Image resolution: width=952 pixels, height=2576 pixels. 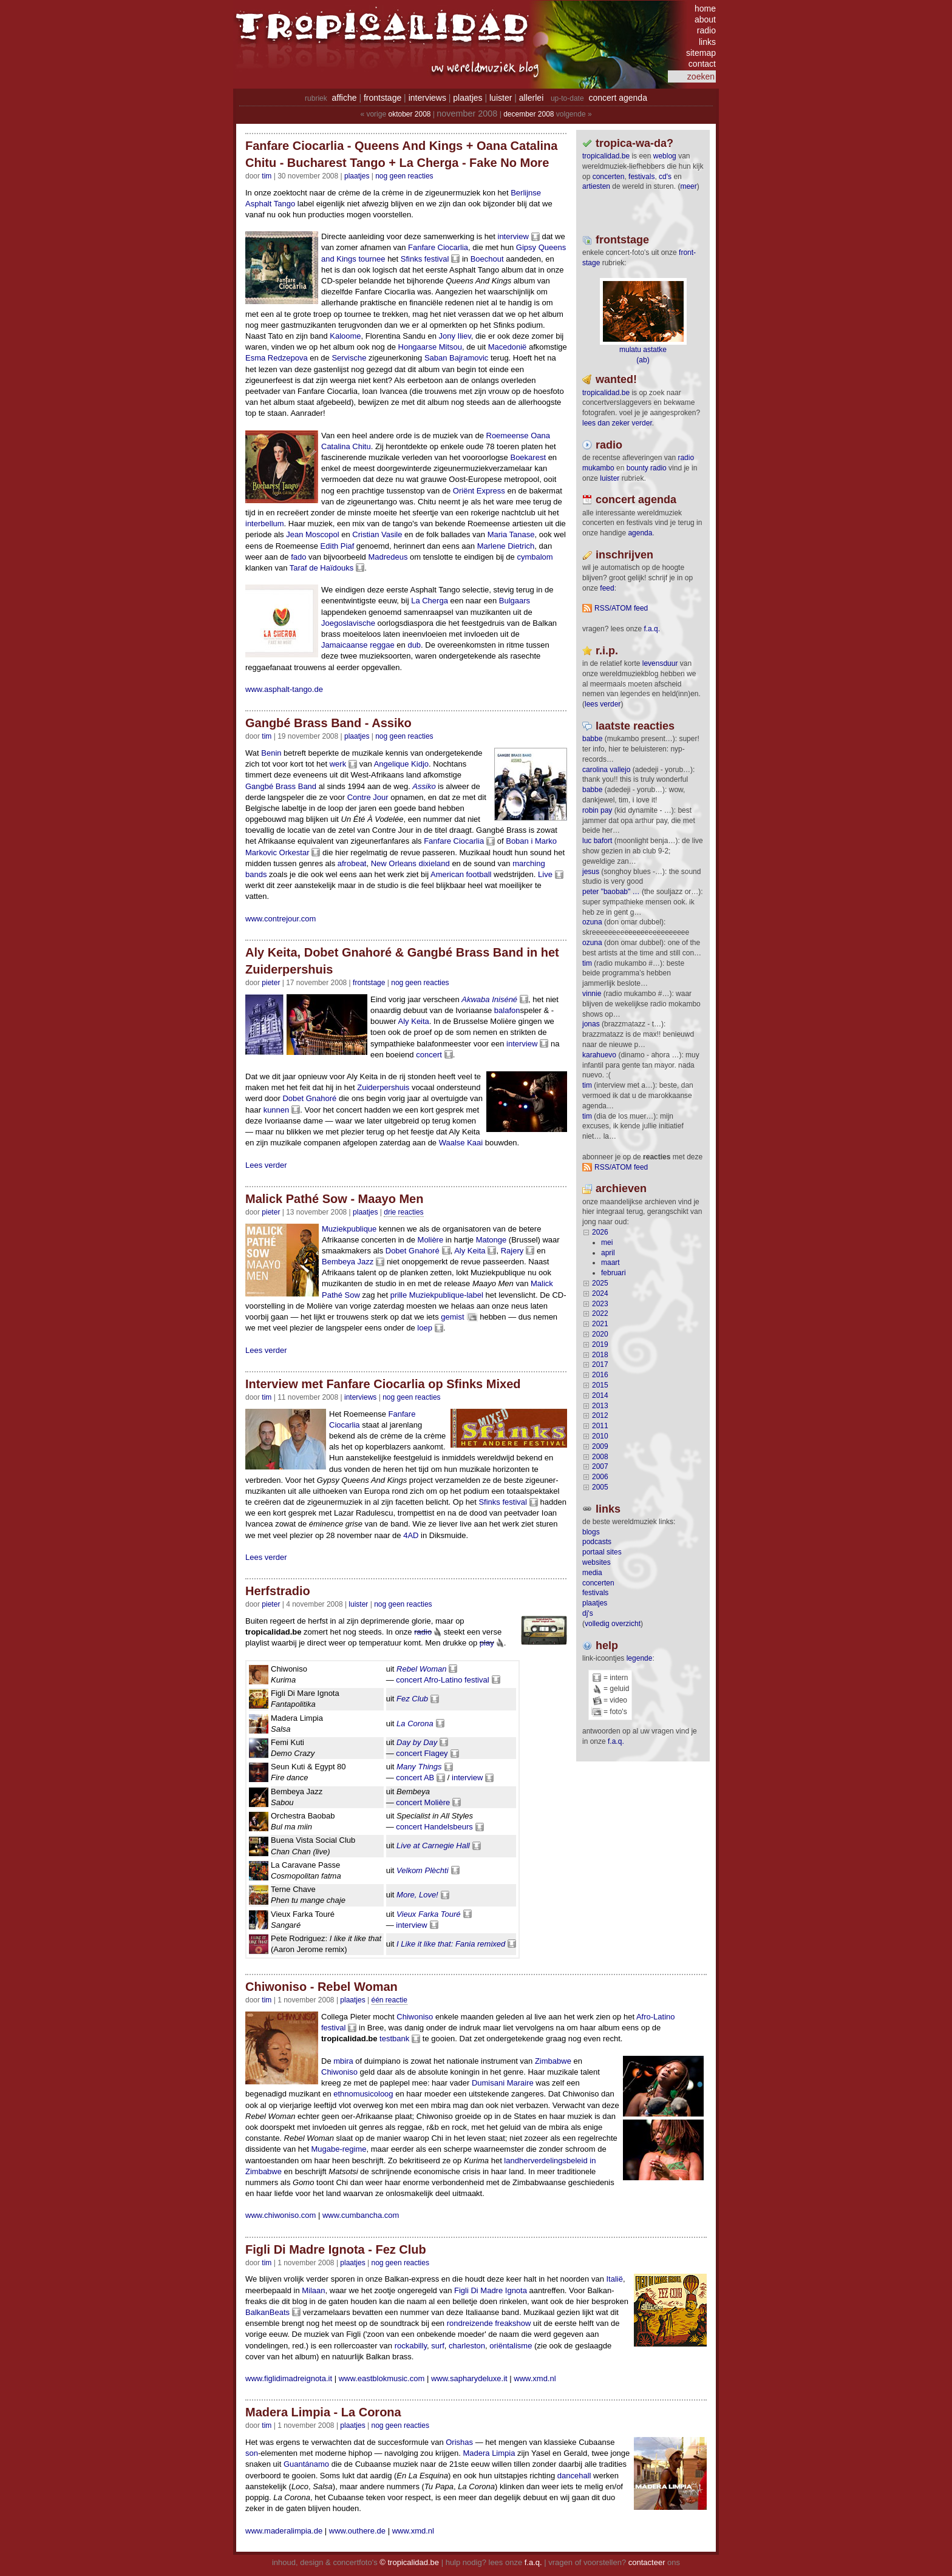 I want to click on Milaan, so click(x=313, y=2290).